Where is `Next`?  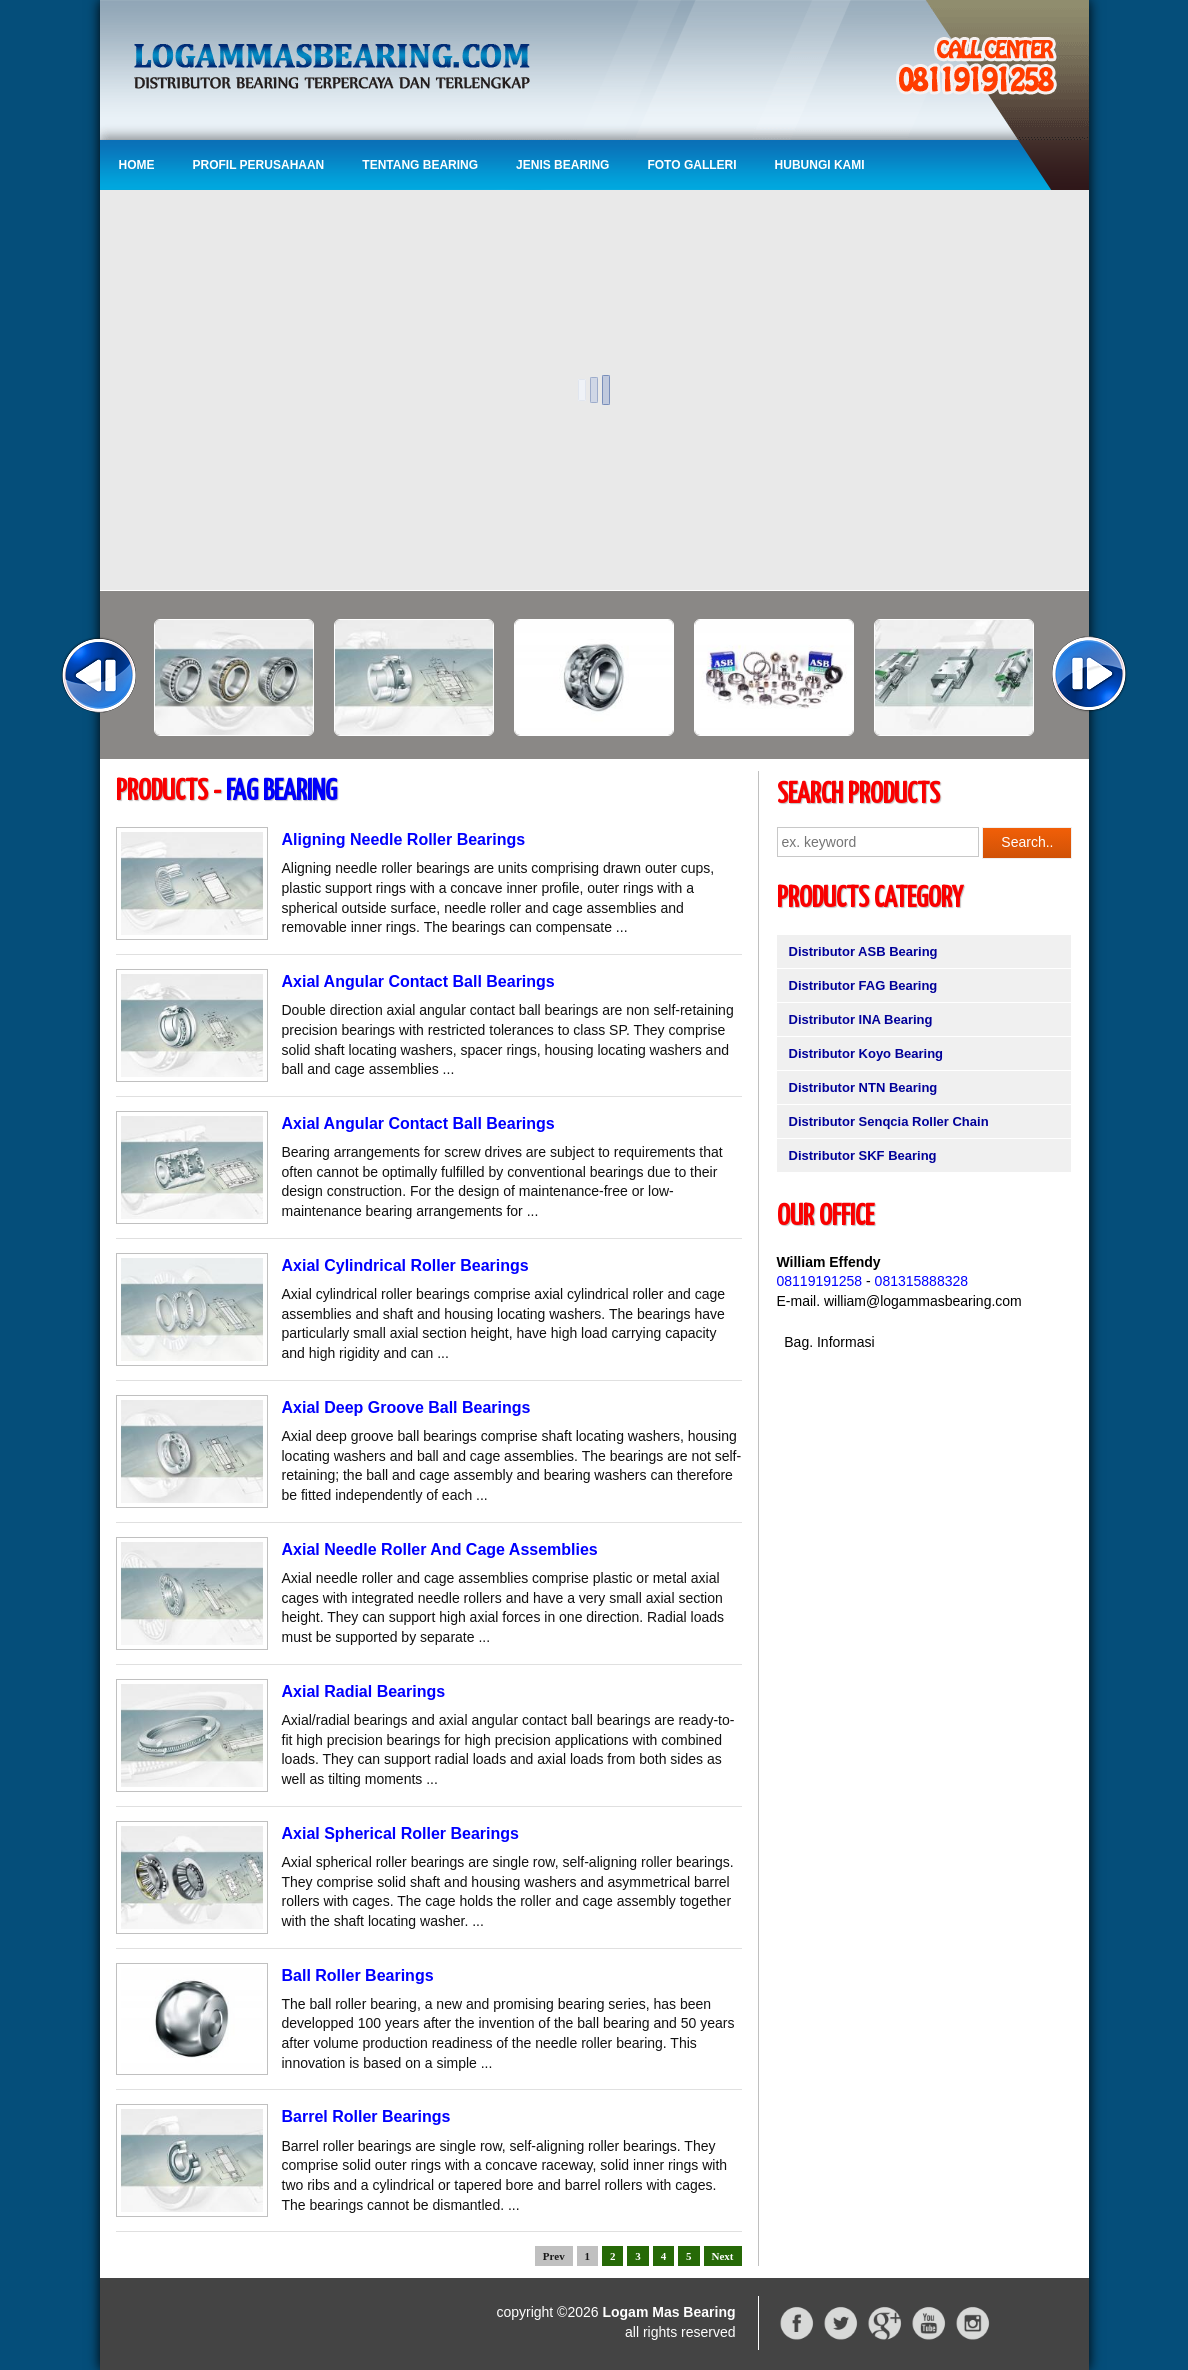
Next is located at coordinates (723, 2256).